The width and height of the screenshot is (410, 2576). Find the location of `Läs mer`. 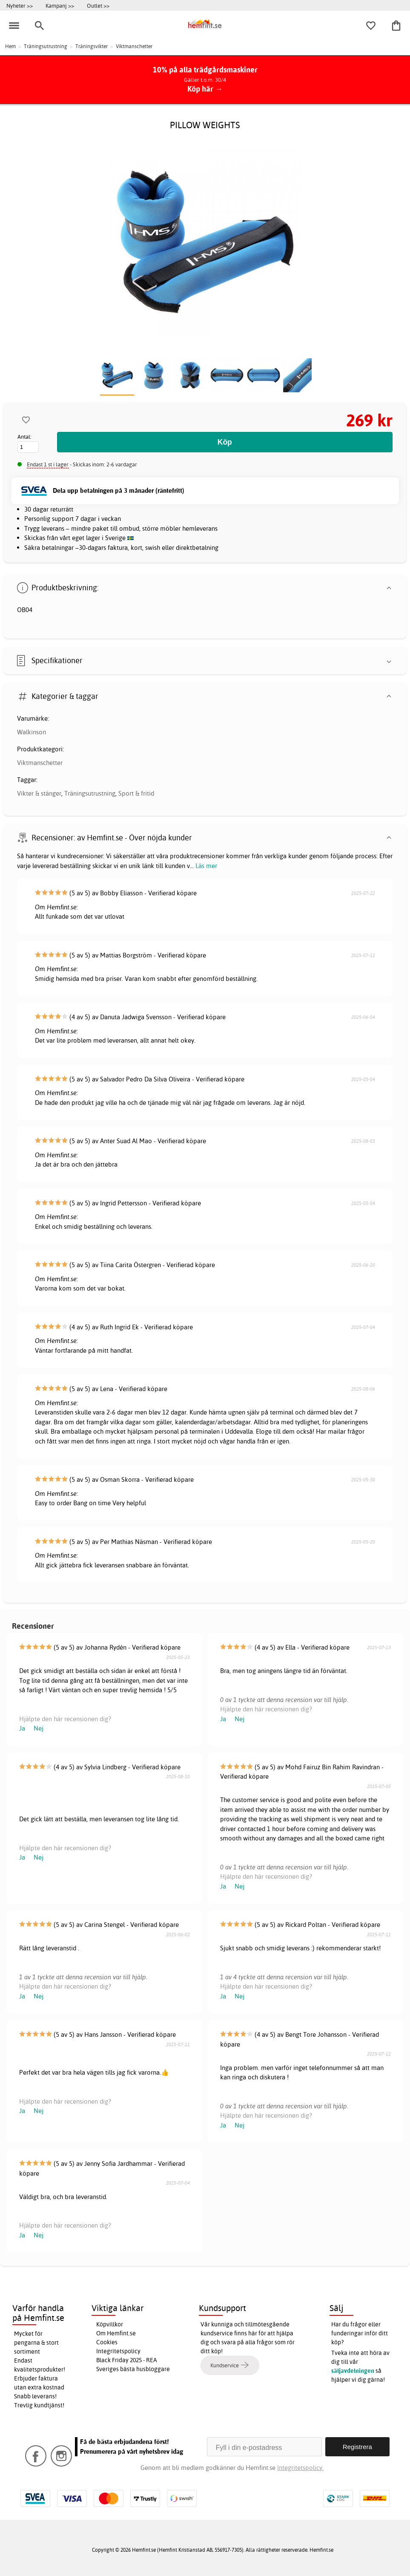

Läs mer is located at coordinates (206, 866).